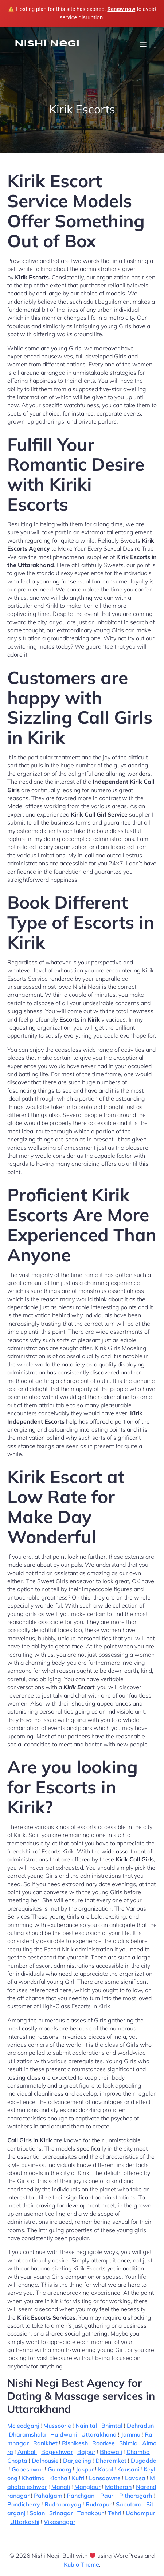 The height and width of the screenshot is (2576, 164). I want to click on Chopta, so click(17, 2460).